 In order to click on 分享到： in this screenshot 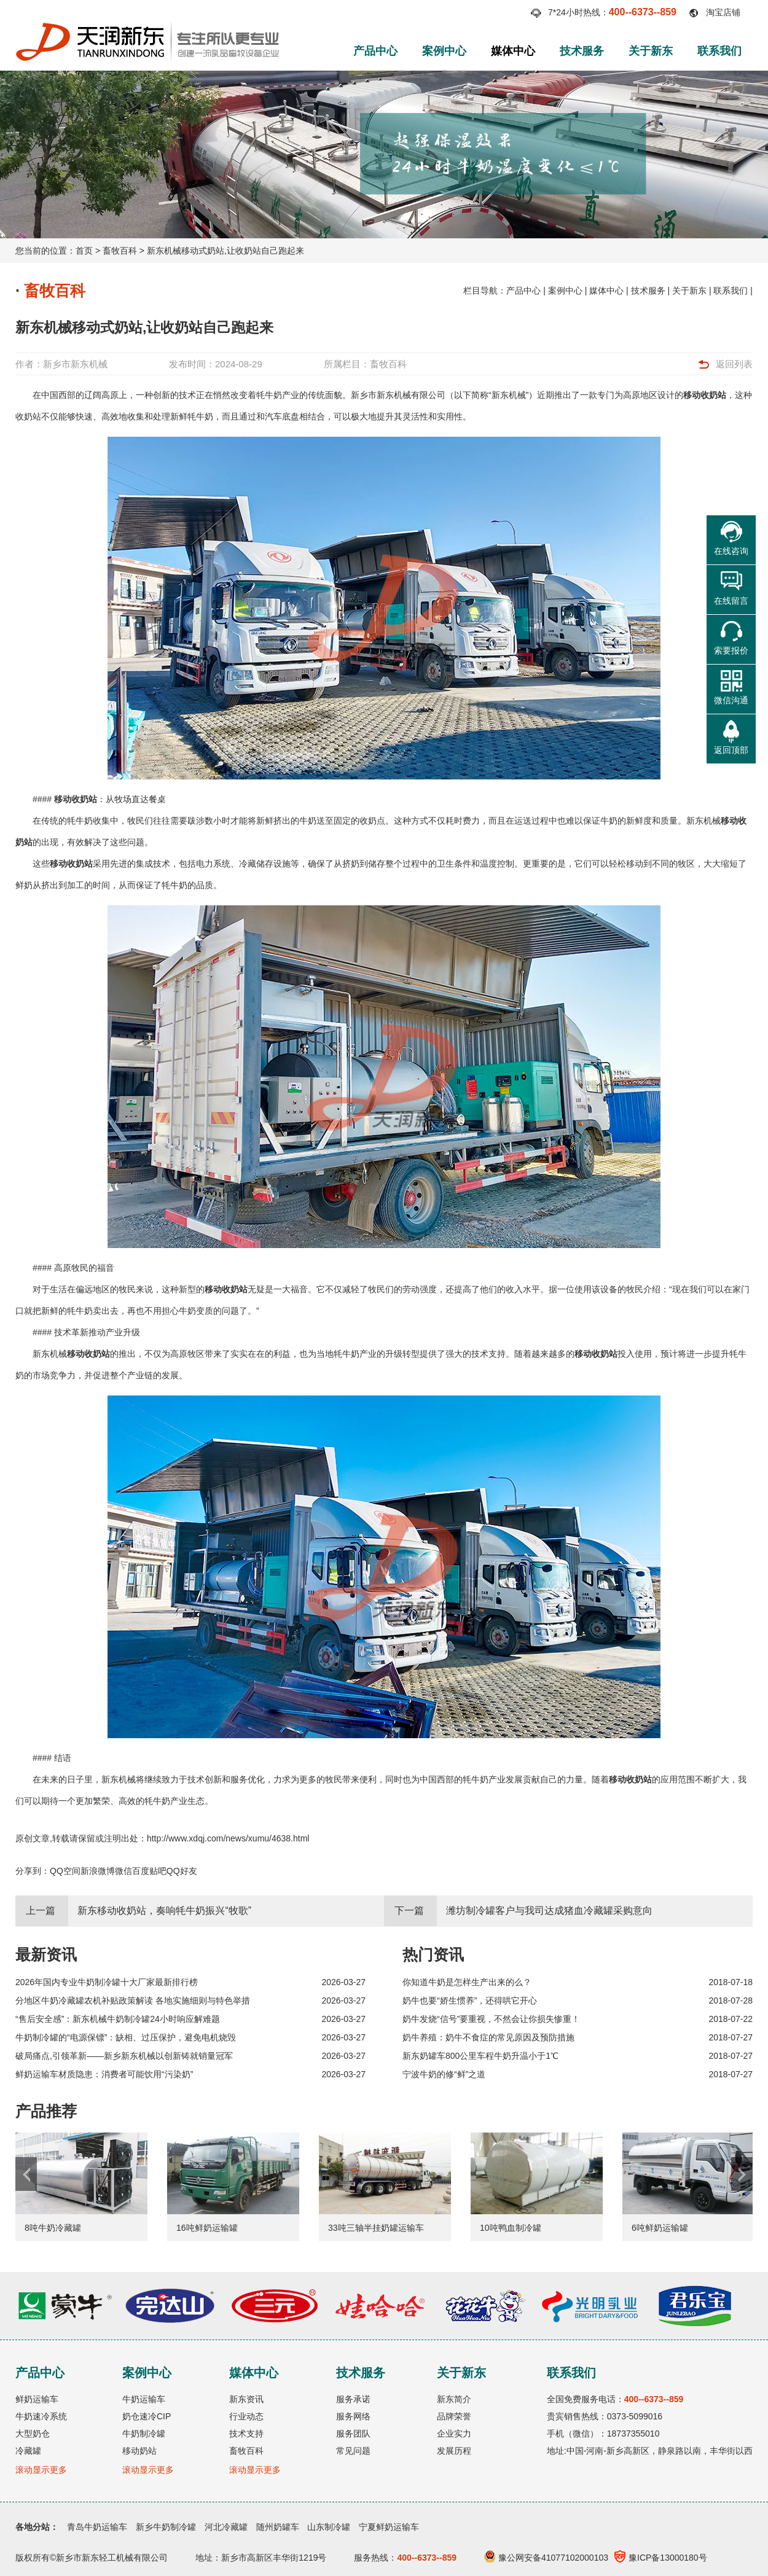, I will do `click(32, 1871)`.